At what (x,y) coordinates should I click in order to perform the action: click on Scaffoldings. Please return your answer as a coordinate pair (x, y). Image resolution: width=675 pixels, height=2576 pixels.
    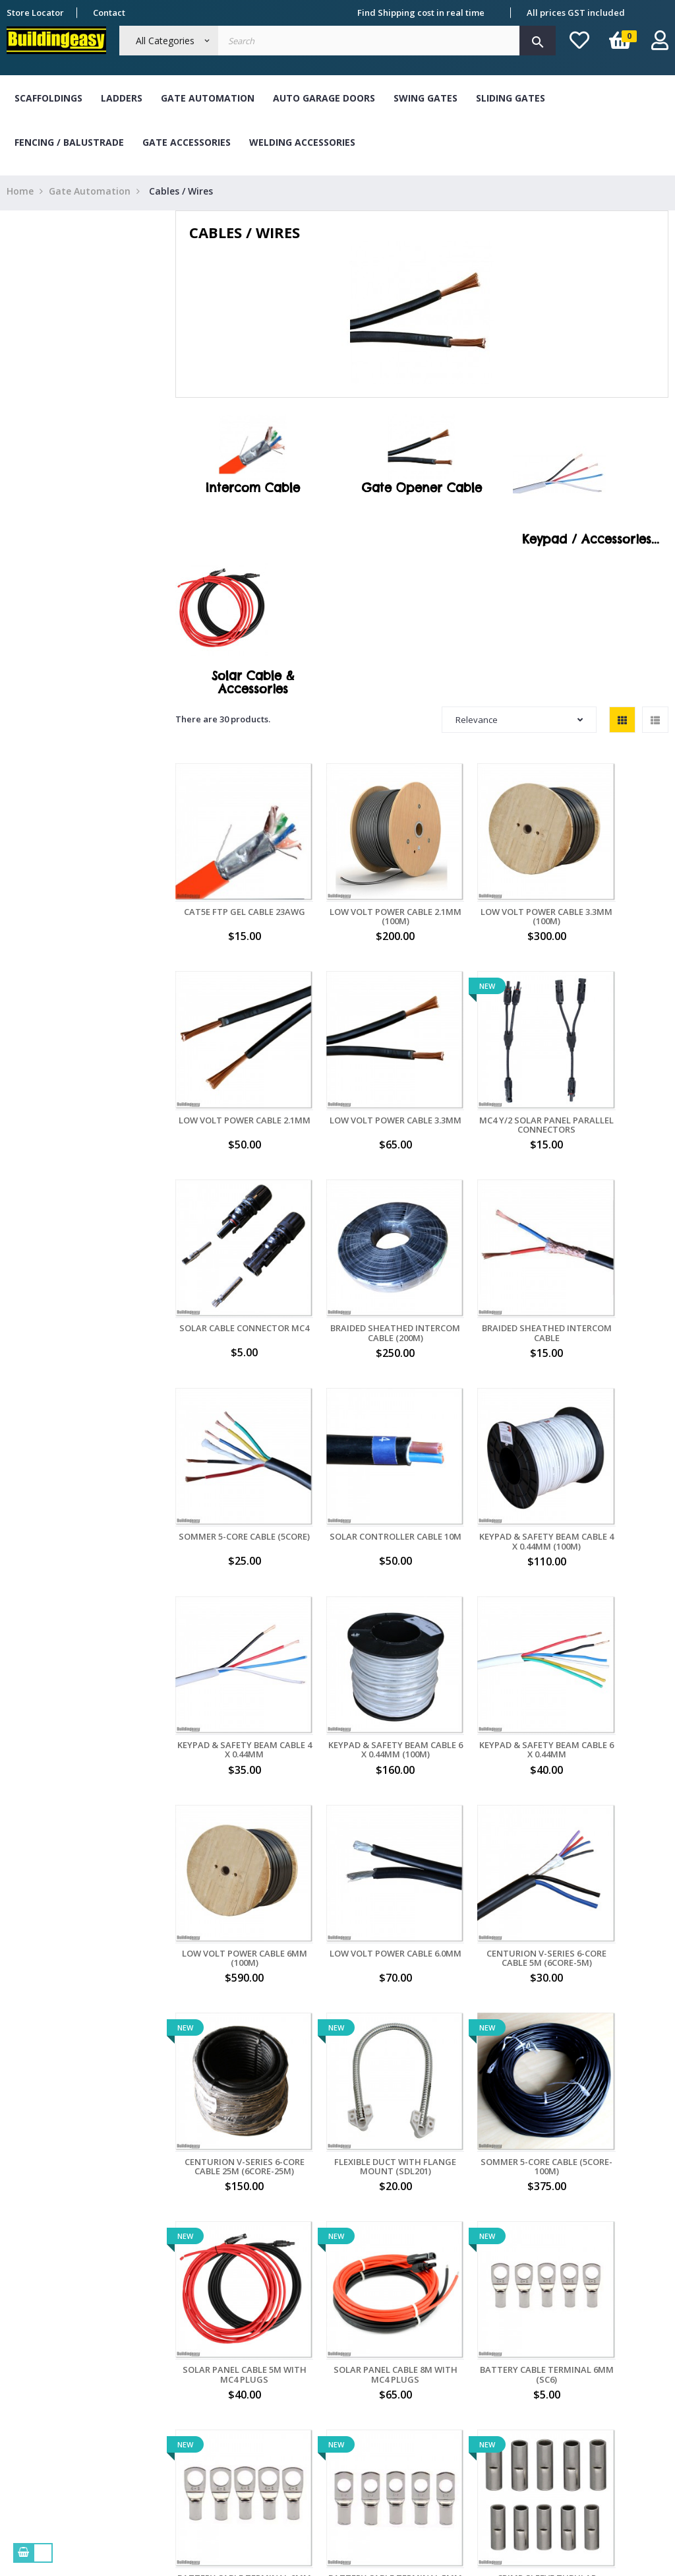
    Looking at the image, I should click on (48, 98).